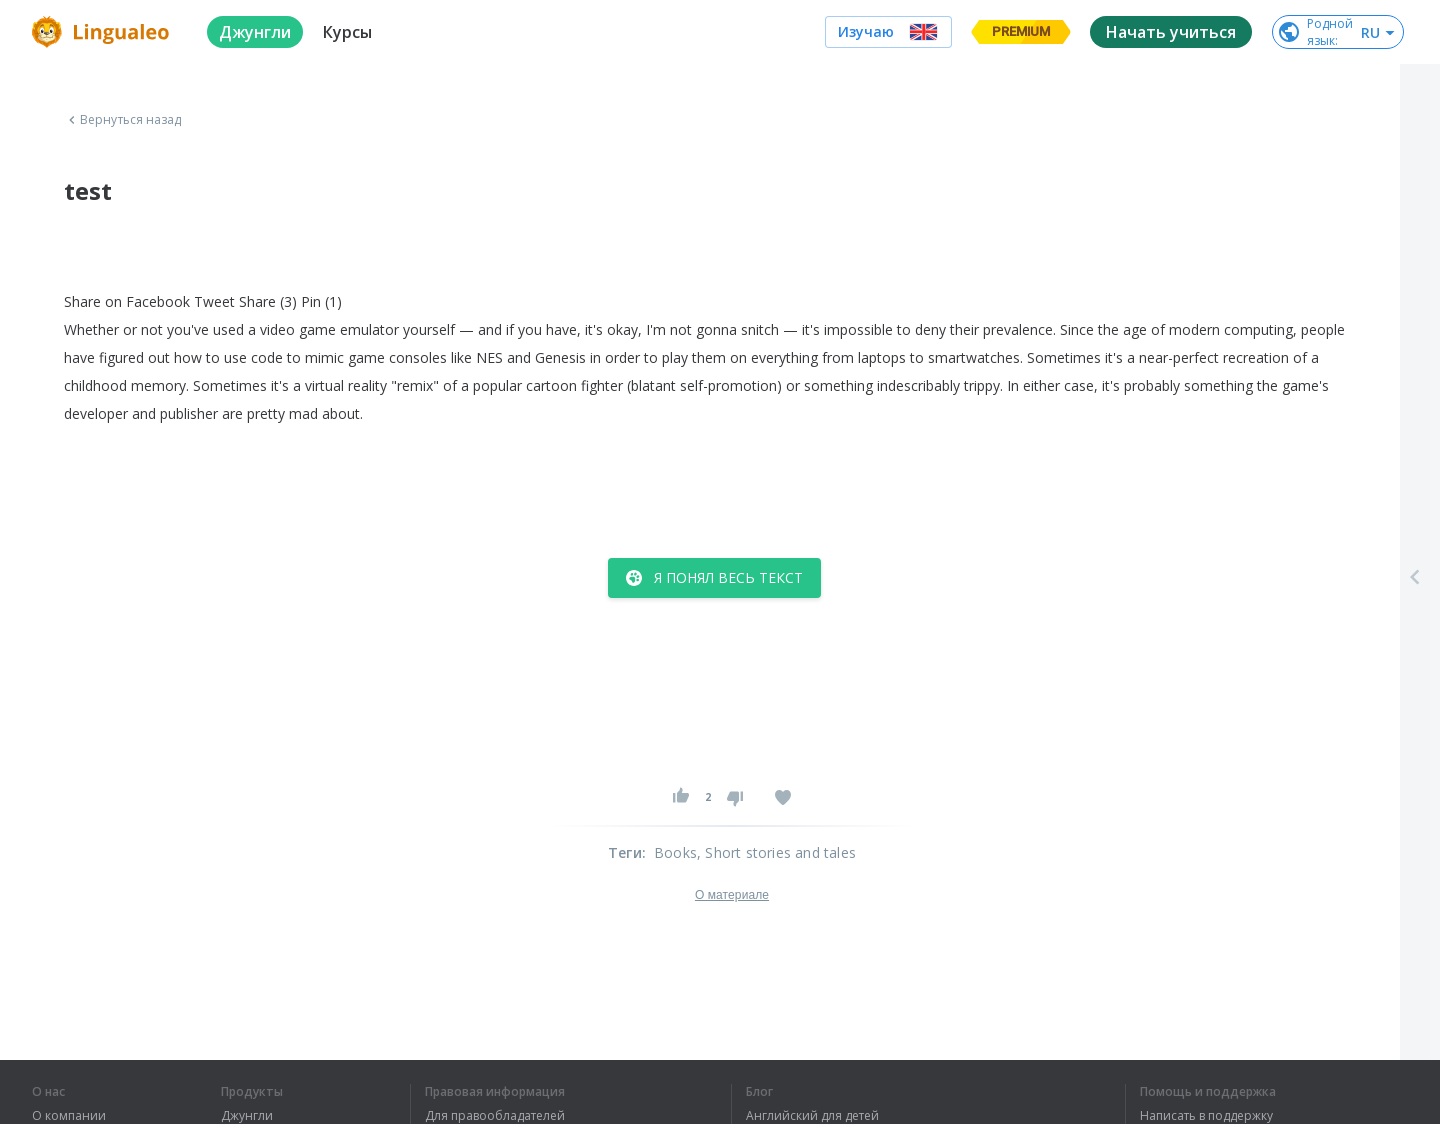  What do you see at coordinates (732, 895) in the screenshot?
I see `О материале` at bounding box center [732, 895].